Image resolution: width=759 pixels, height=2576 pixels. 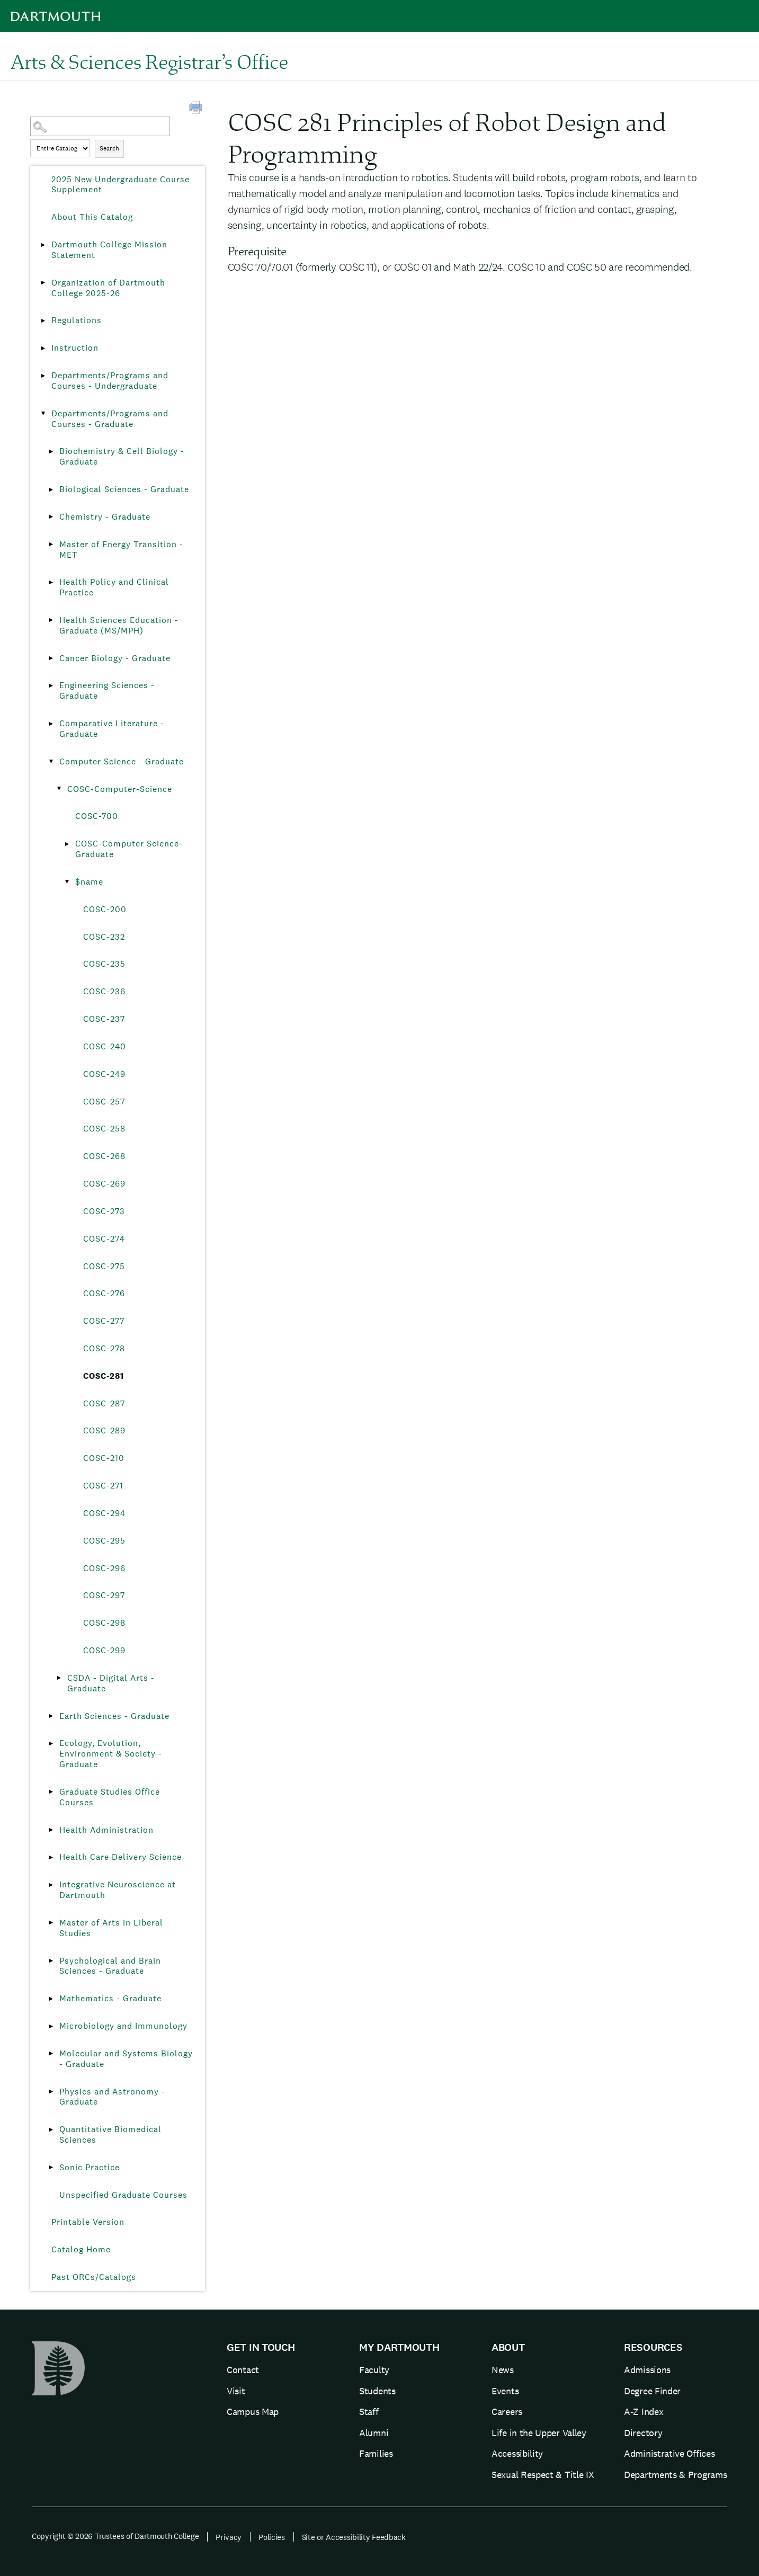 I want to click on [Show More of Health Sciences Education - Graduate (MS/MPH)], so click(x=51, y=620).